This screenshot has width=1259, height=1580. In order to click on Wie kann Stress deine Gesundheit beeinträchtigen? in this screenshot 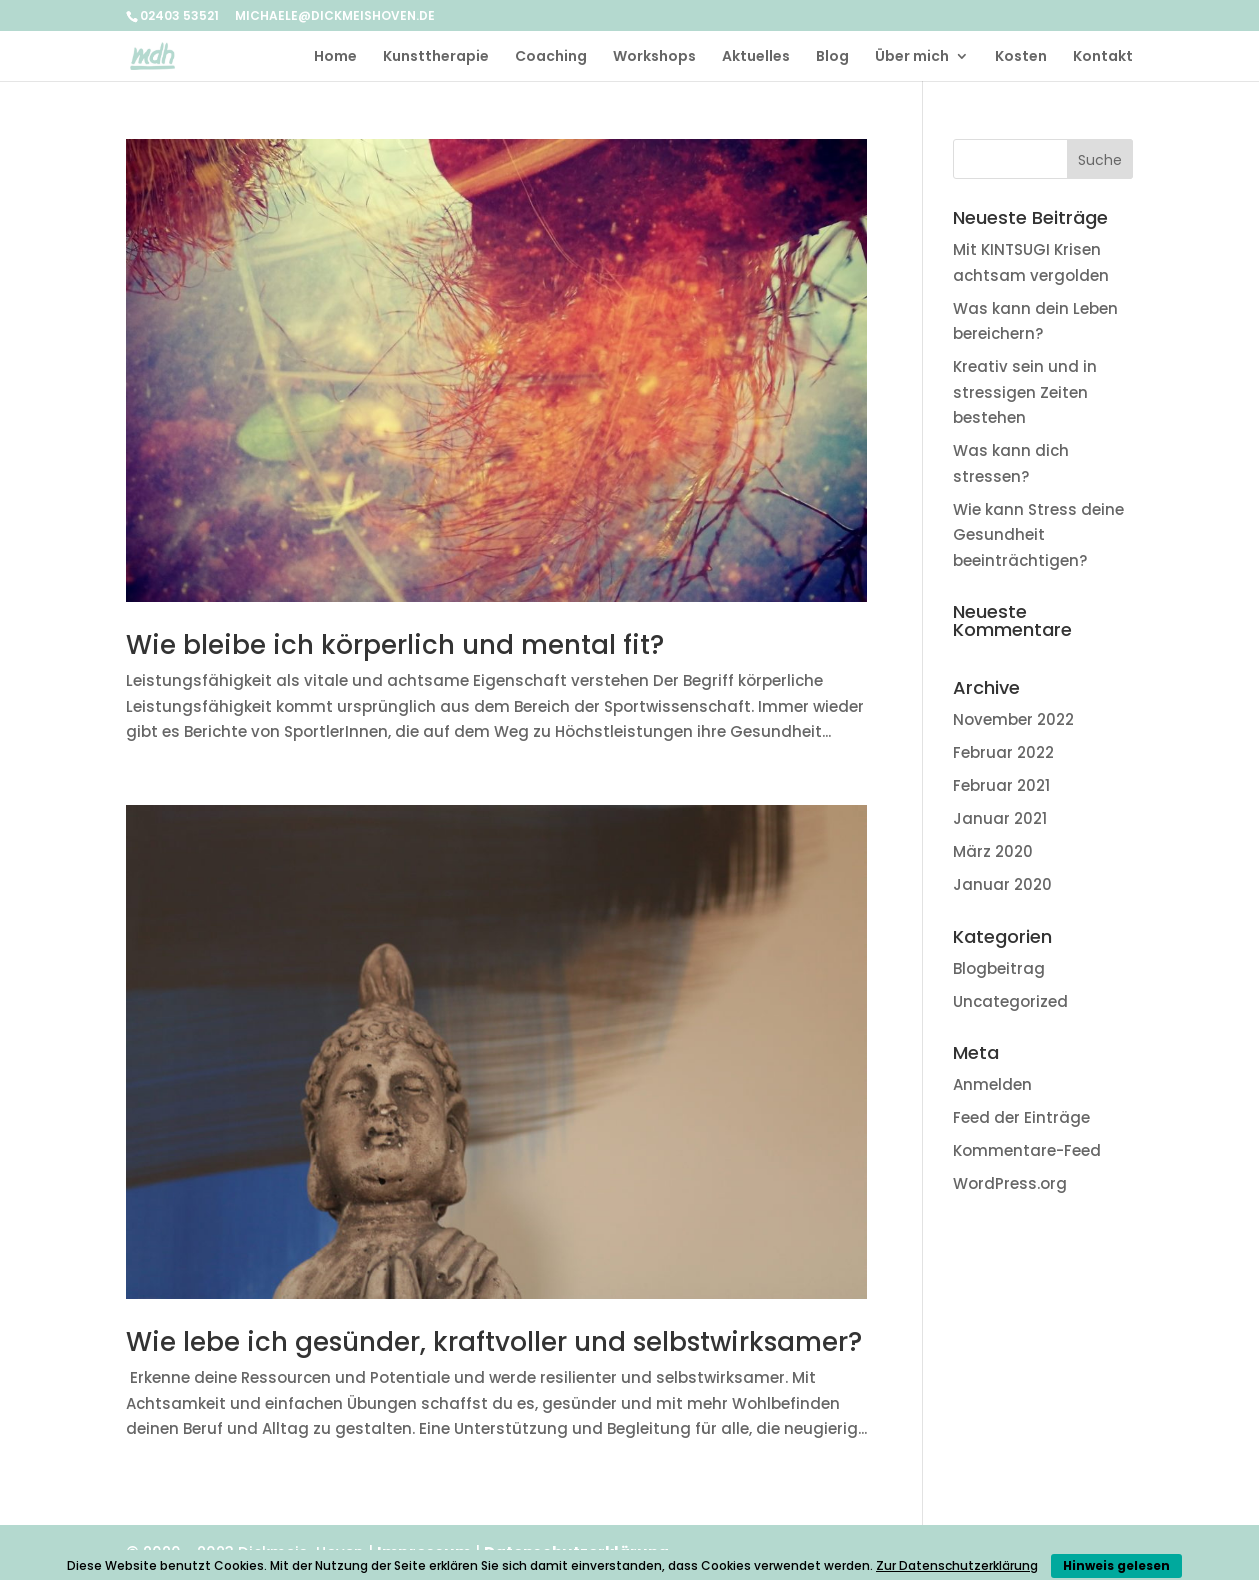, I will do `click(1038, 535)`.